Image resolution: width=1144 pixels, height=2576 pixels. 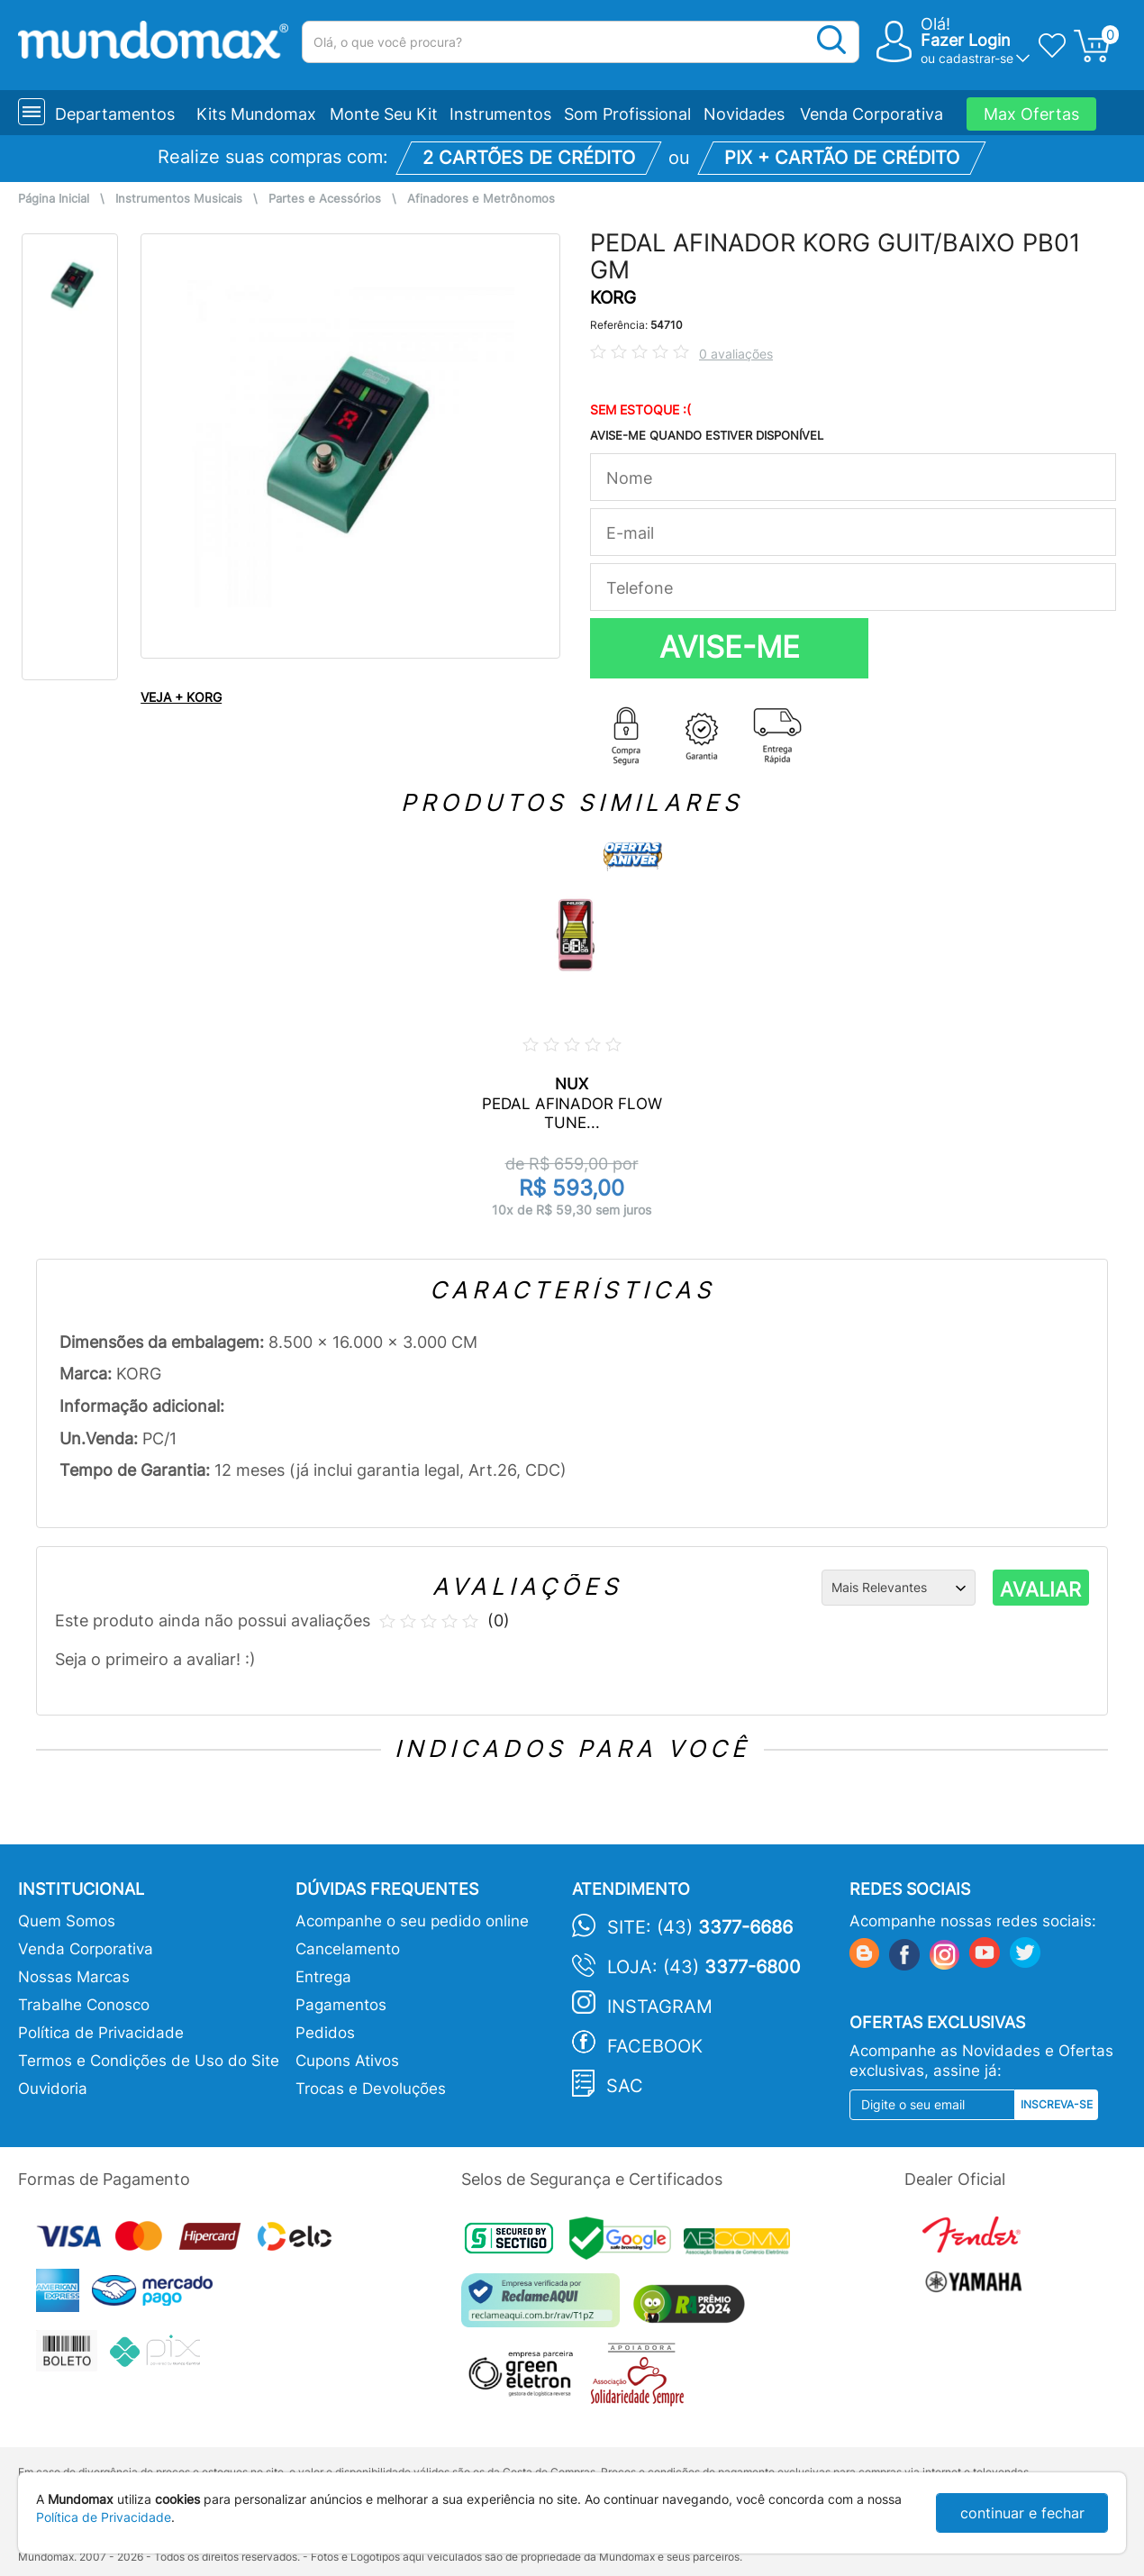 What do you see at coordinates (1031, 114) in the screenshot?
I see `Max Ofertas` at bounding box center [1031, 114].